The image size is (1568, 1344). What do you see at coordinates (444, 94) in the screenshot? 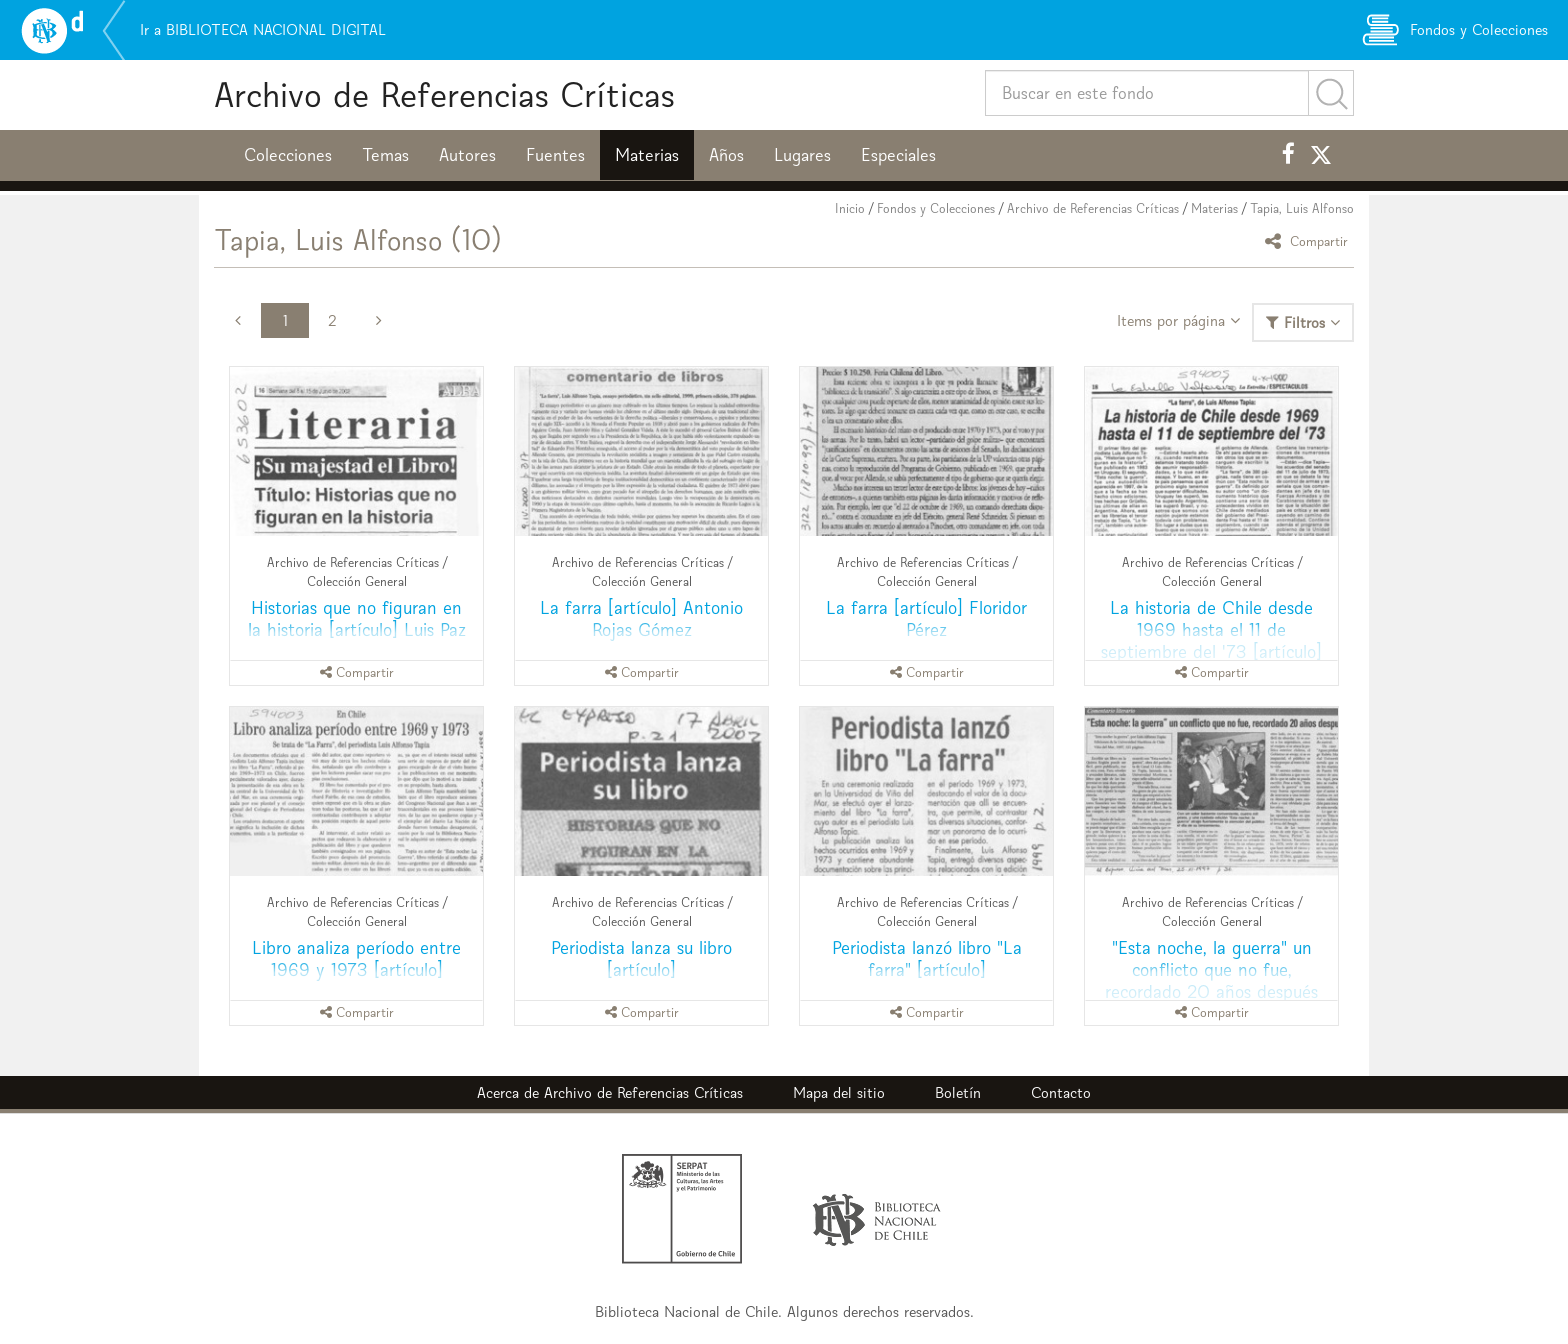
I see `Archivo de Referencias Críticas` at bounding box center [444, 94].